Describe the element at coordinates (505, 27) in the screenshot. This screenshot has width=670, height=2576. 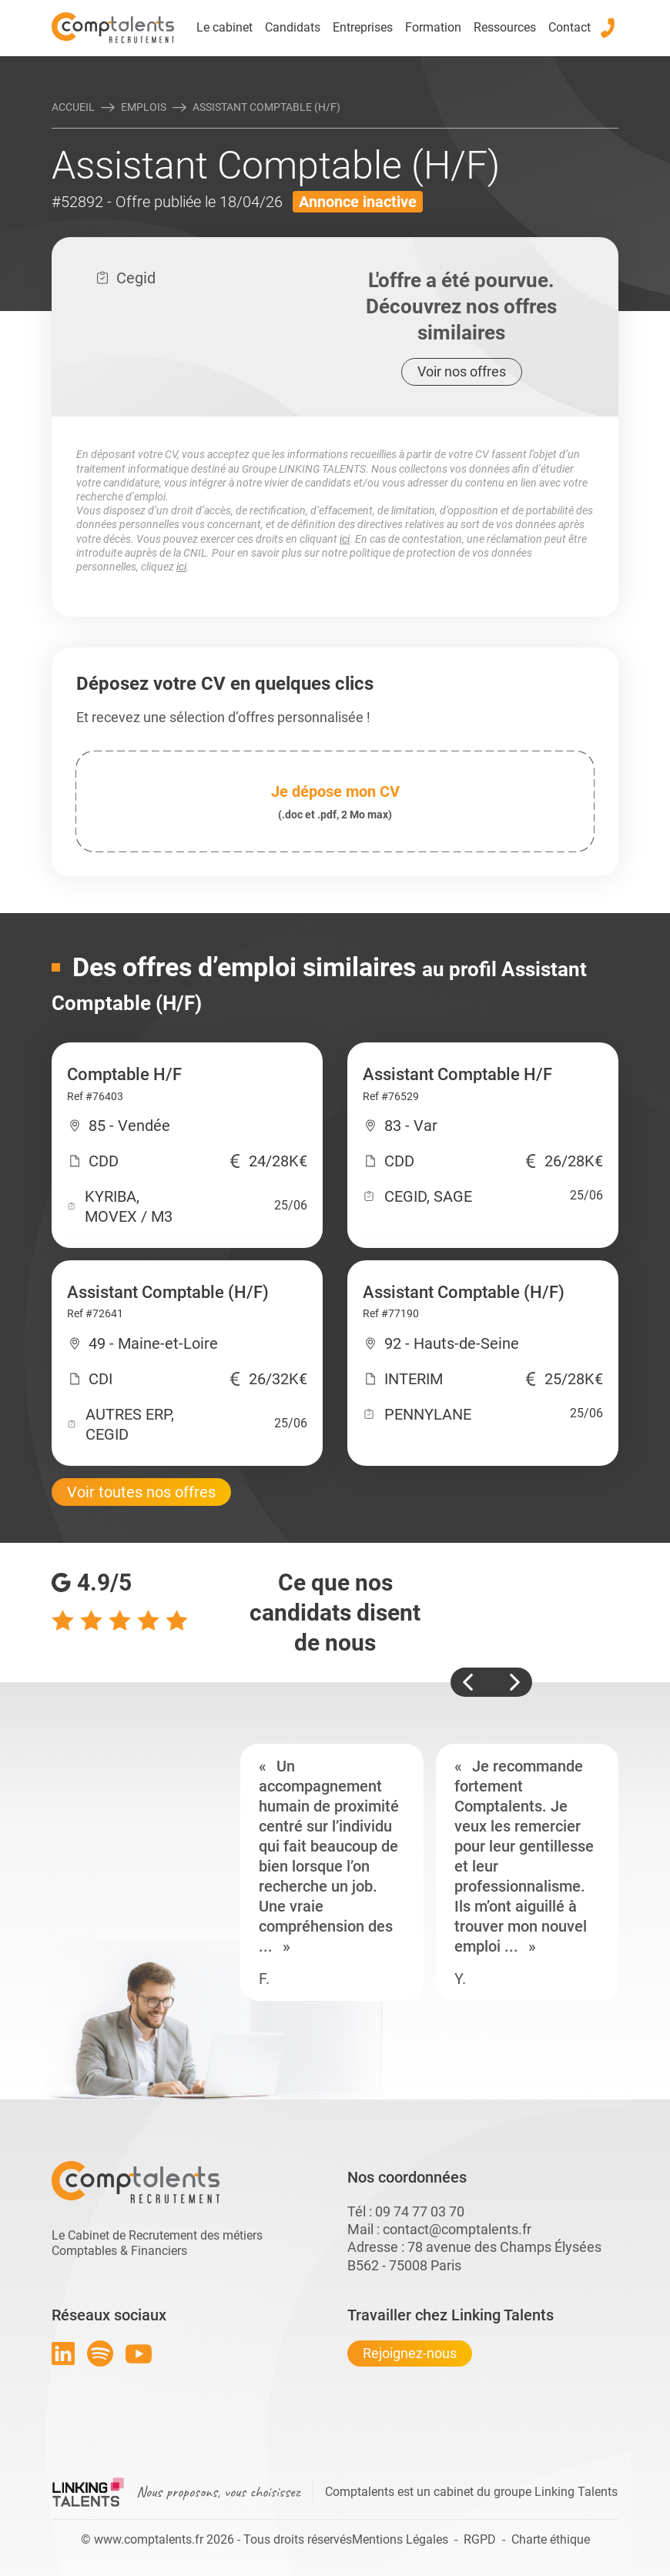
I see `Ressources` at that location.